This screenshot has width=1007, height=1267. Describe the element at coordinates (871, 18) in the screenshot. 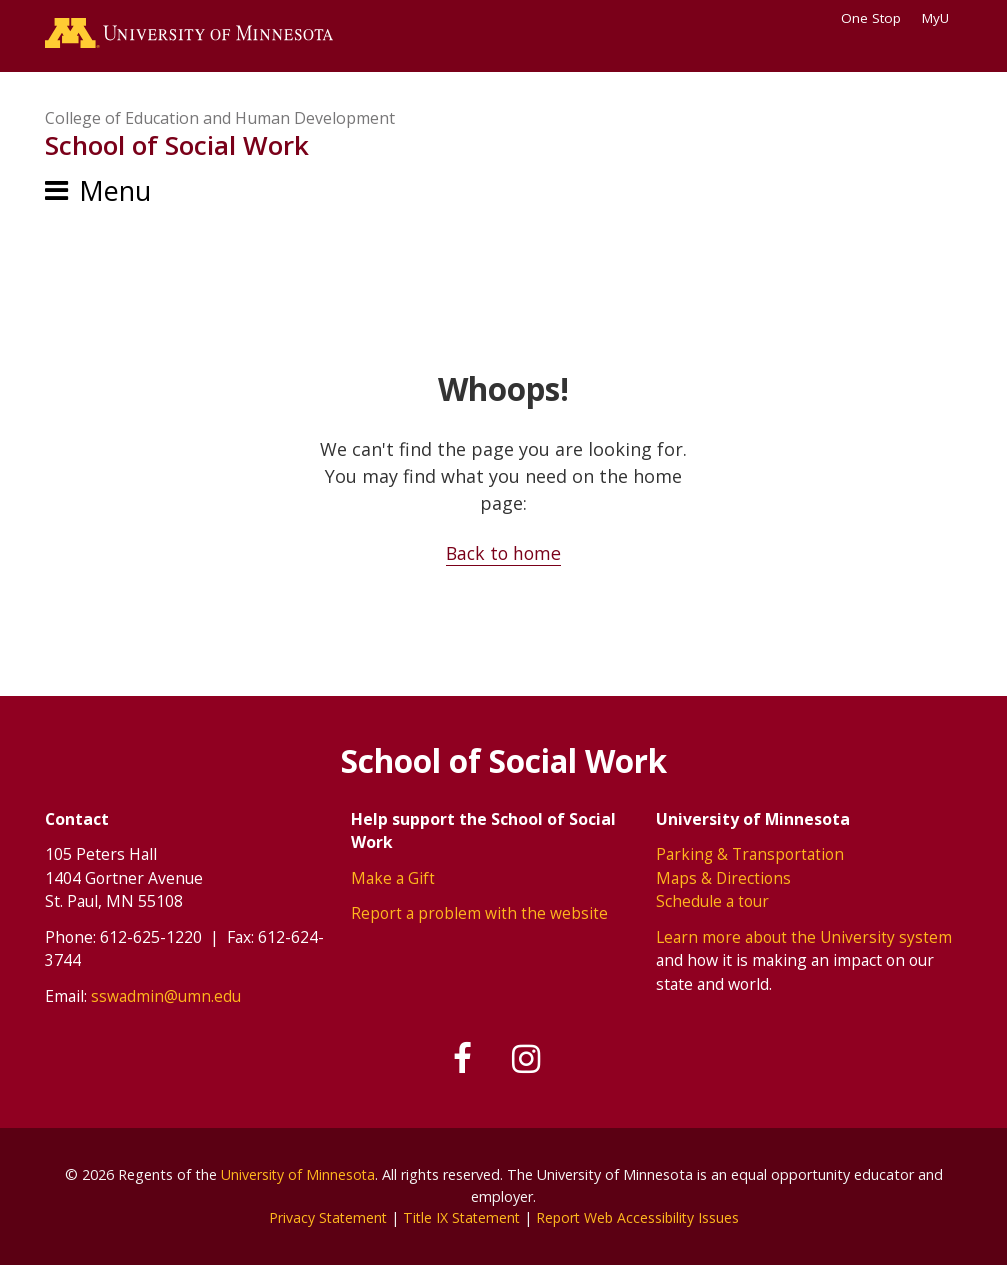

I see `One Stop` at that location.